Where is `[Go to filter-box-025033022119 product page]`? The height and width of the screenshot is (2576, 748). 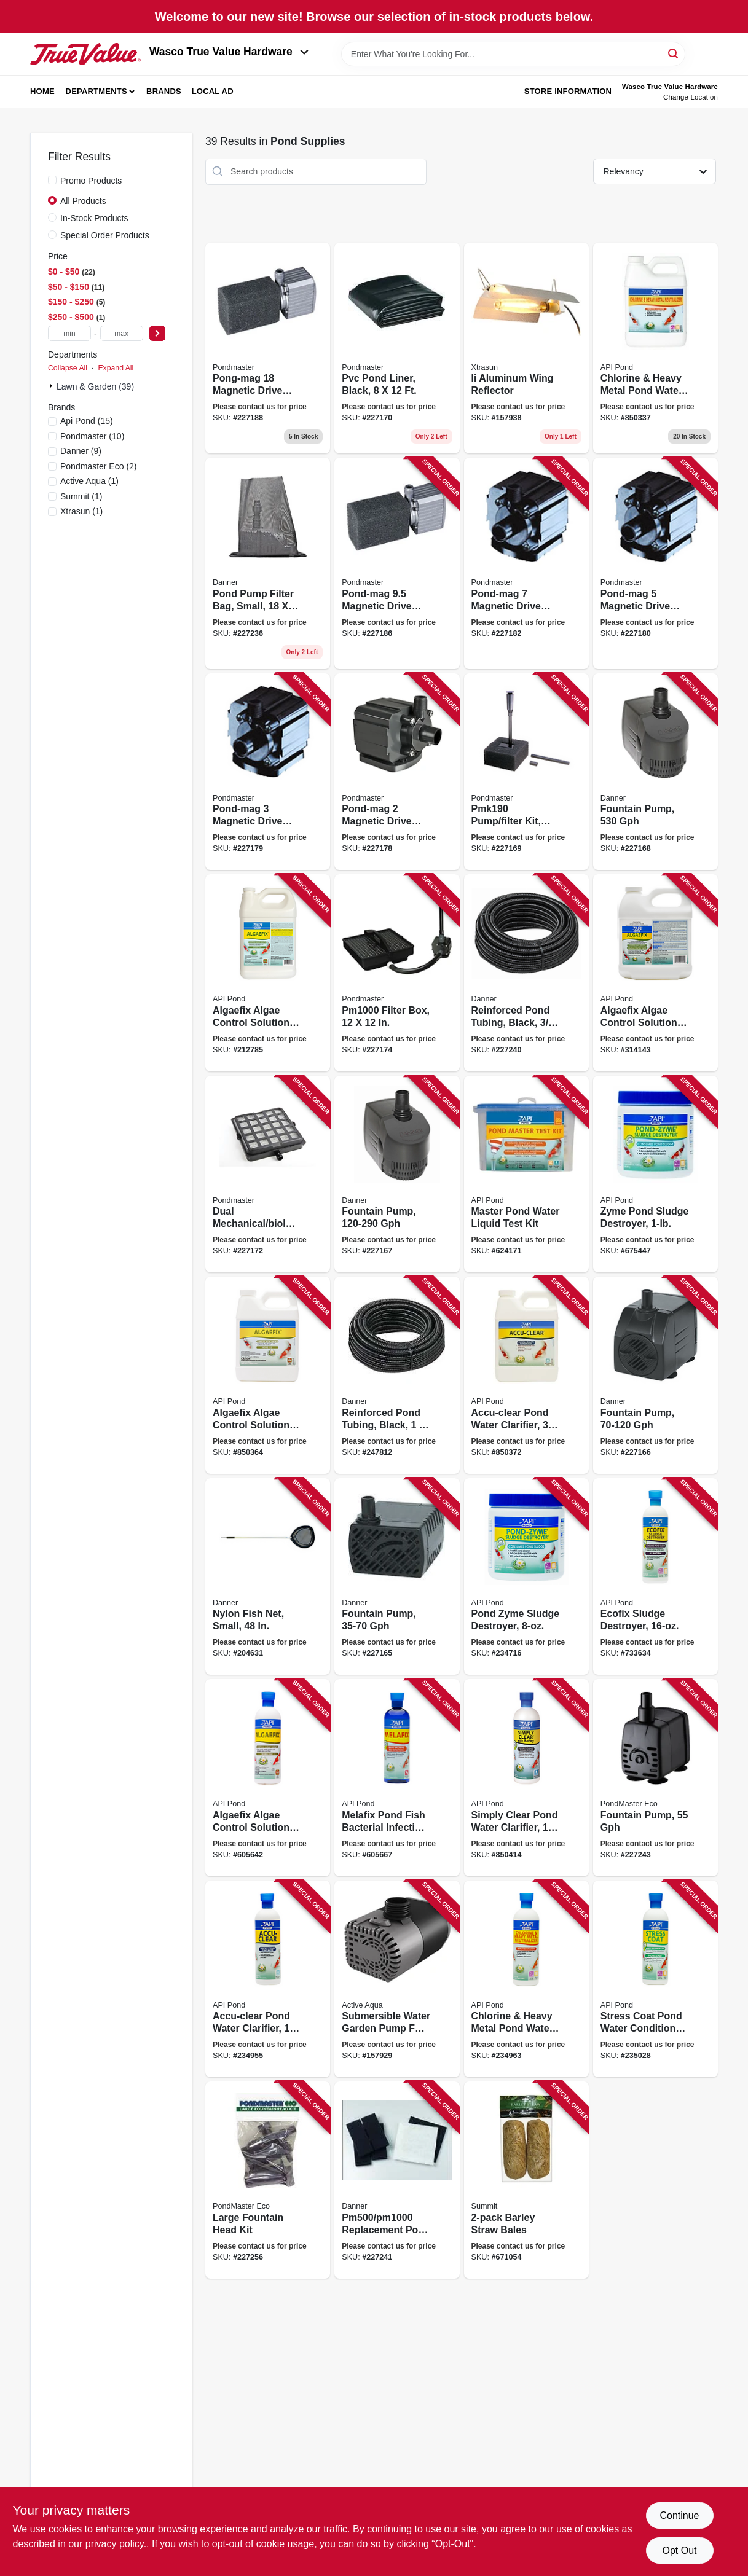
[Go to filter-box-025033022119 product page] is located at coordinates (396, 972).